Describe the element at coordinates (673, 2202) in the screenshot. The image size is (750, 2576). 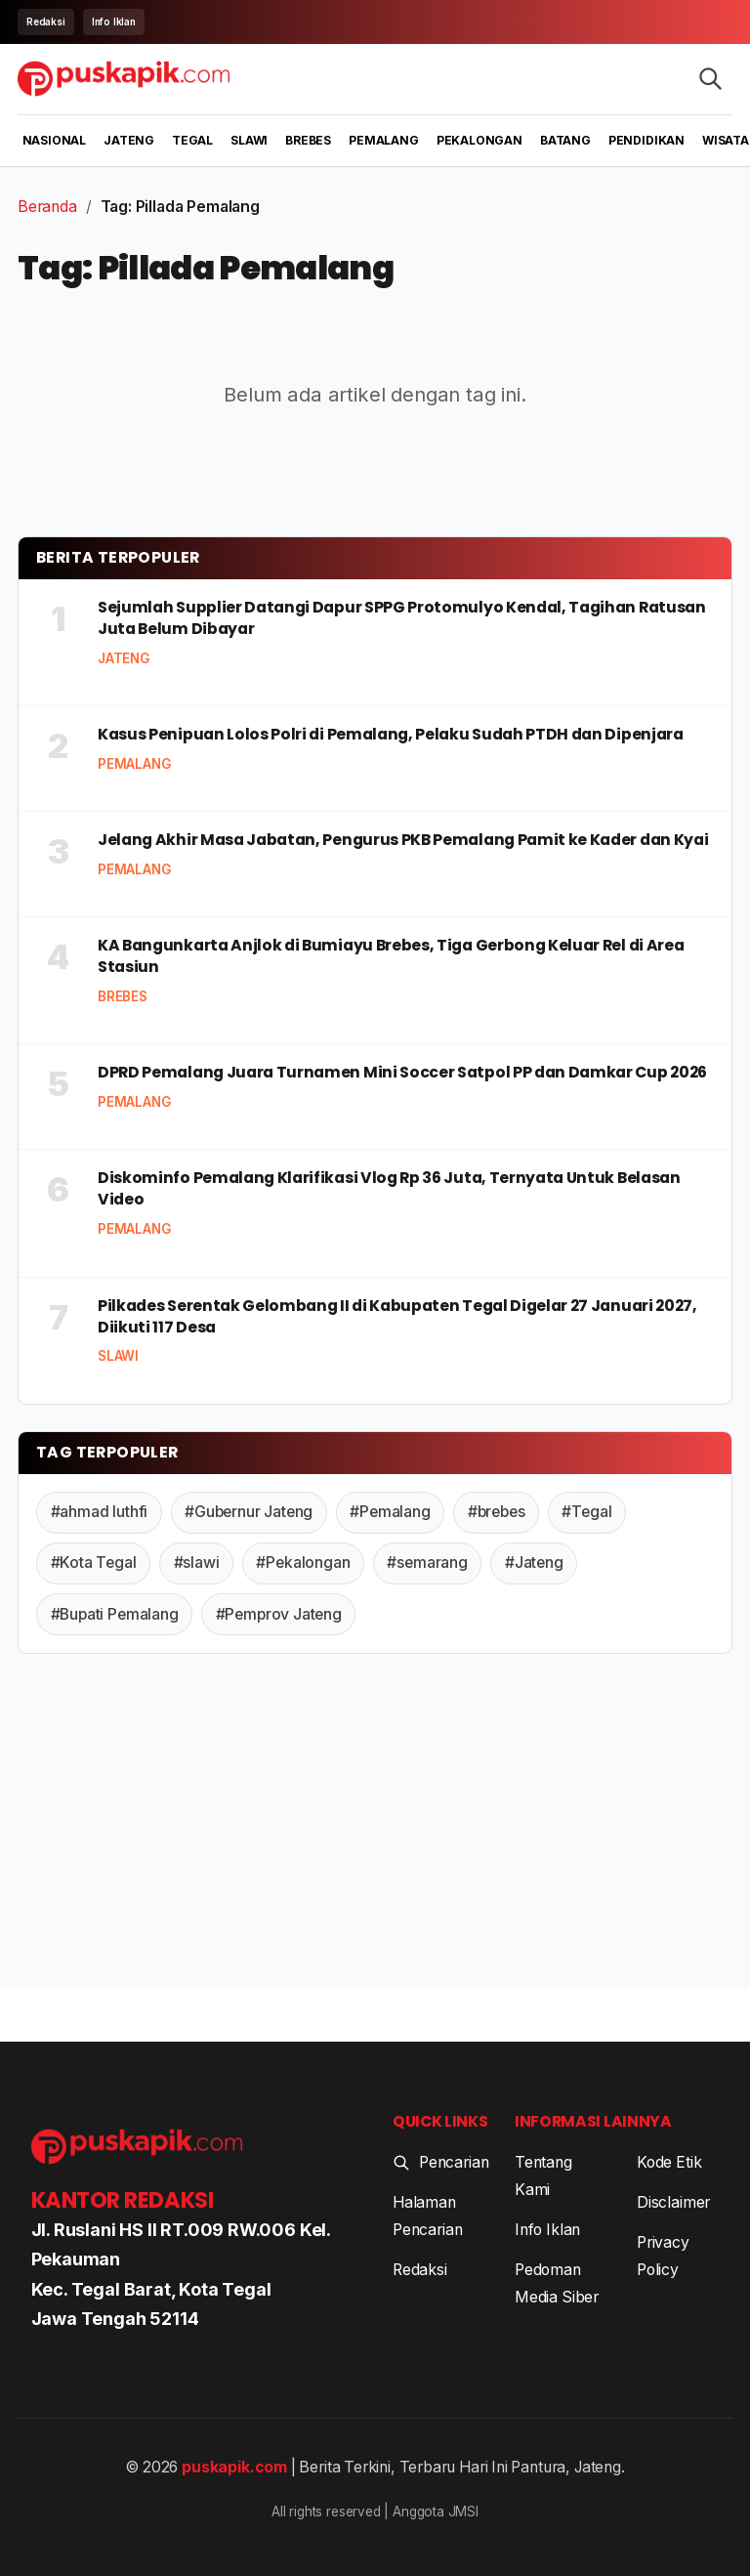
I see `Disclaimer` at that location.